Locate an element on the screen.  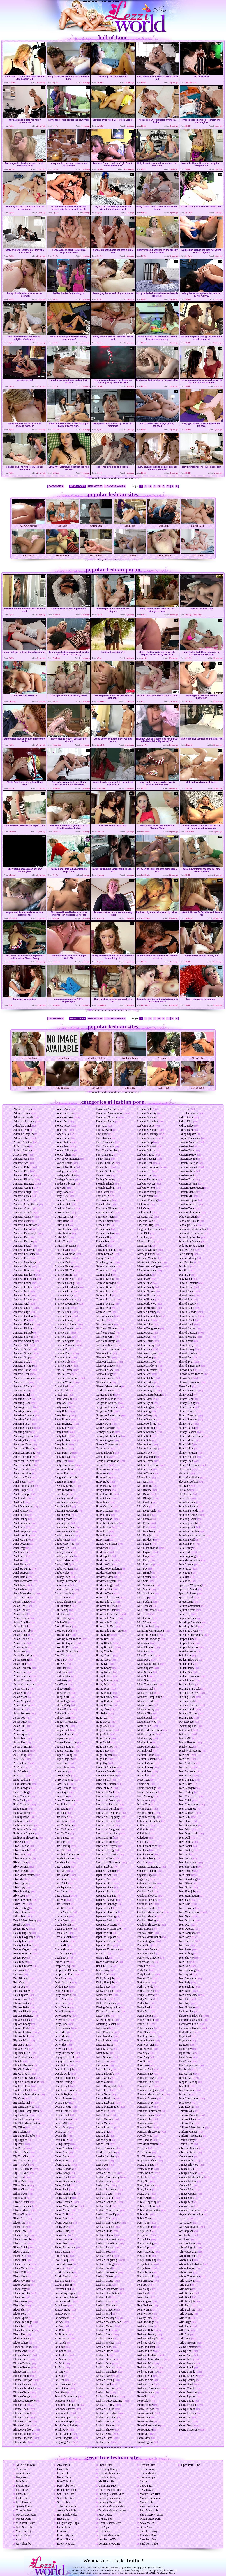
Amazing Teen is located at coordinates (21, 1440).